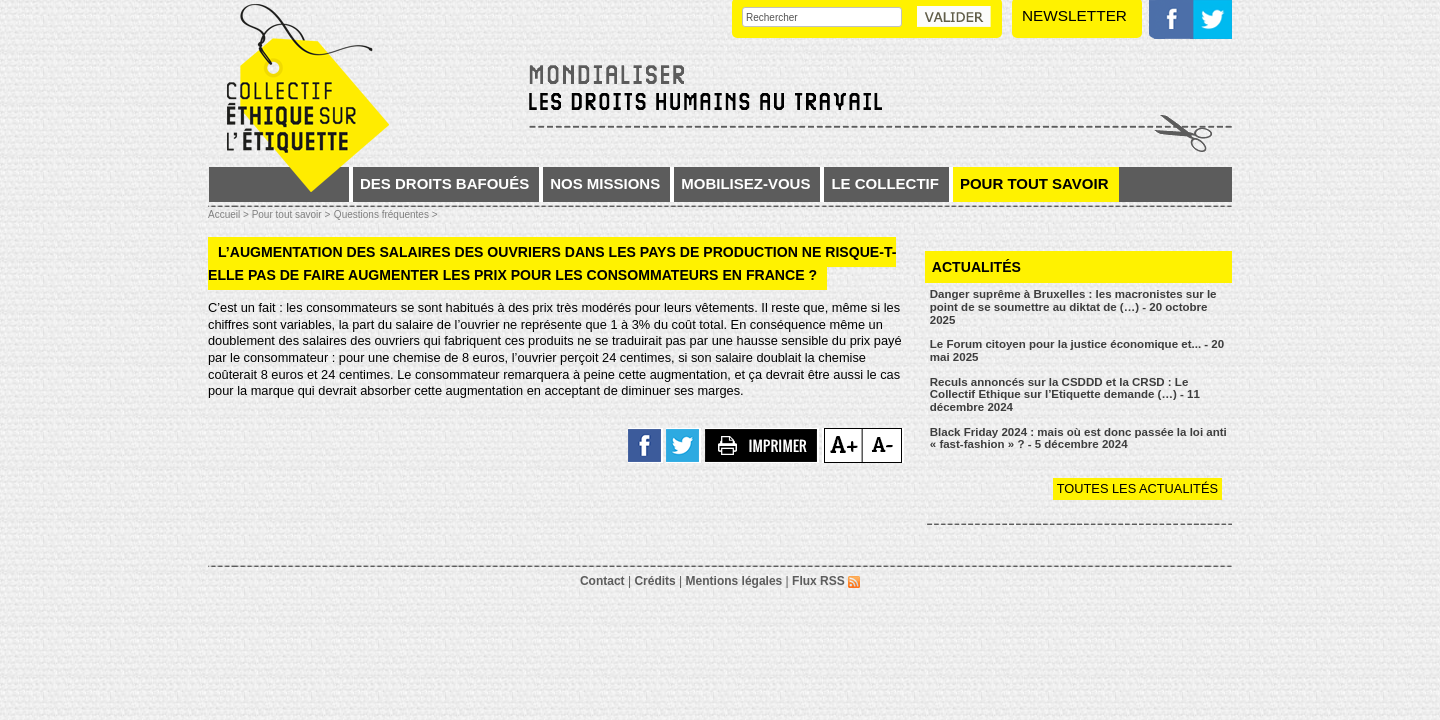  What do you see at coordinates (291, 214) in the screenshot?
I see `Pour tout savoir >` at bounding box center [291, 214].